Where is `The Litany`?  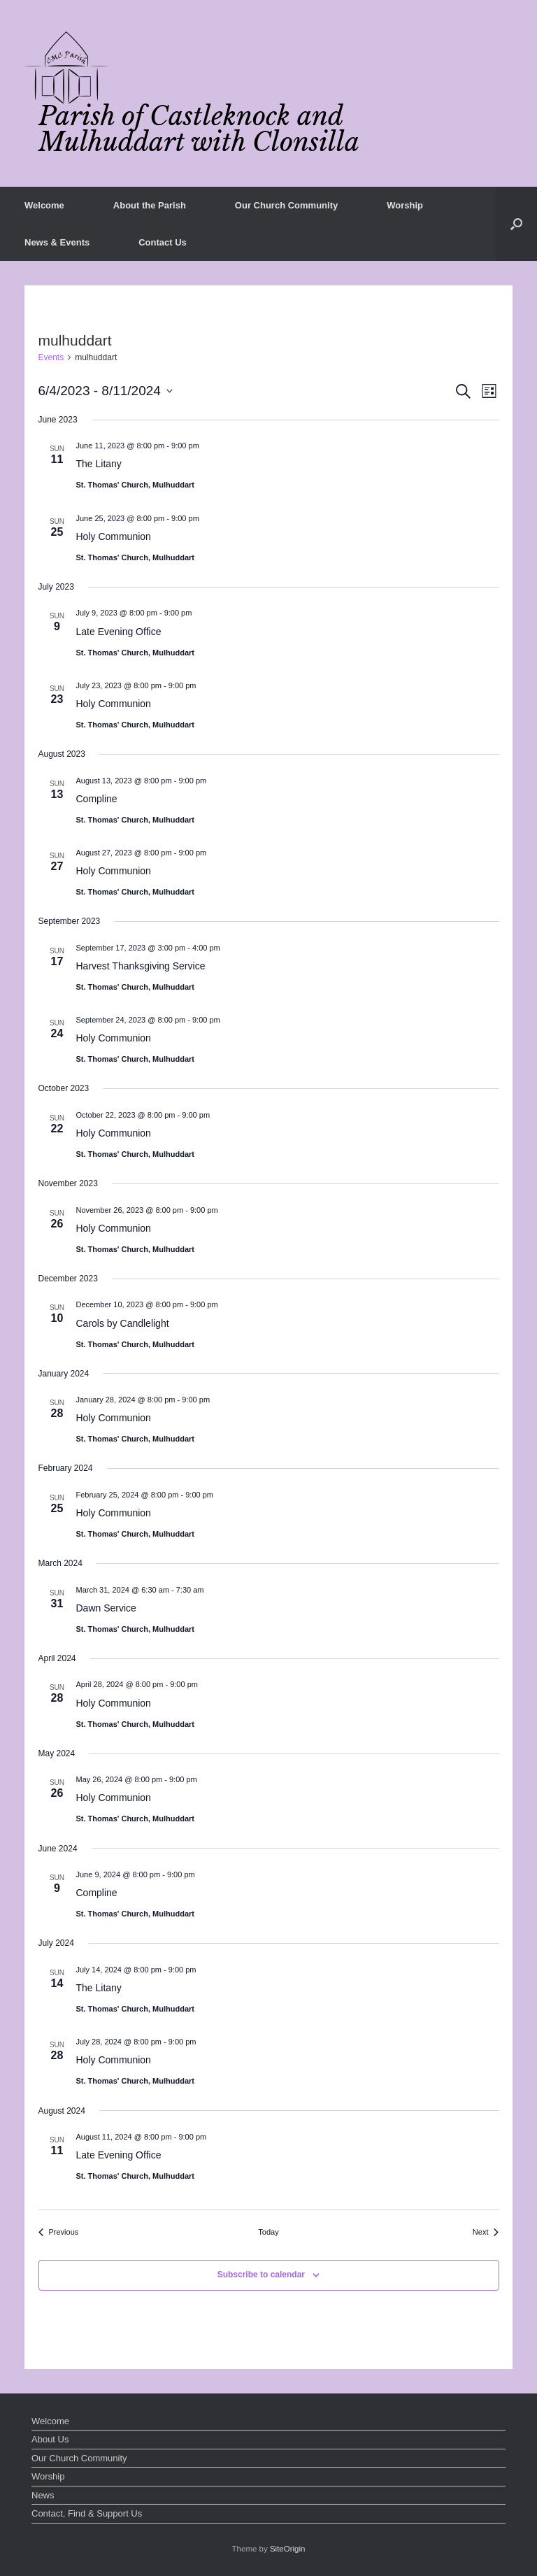 The Litany is located at coordinates (99, 463).